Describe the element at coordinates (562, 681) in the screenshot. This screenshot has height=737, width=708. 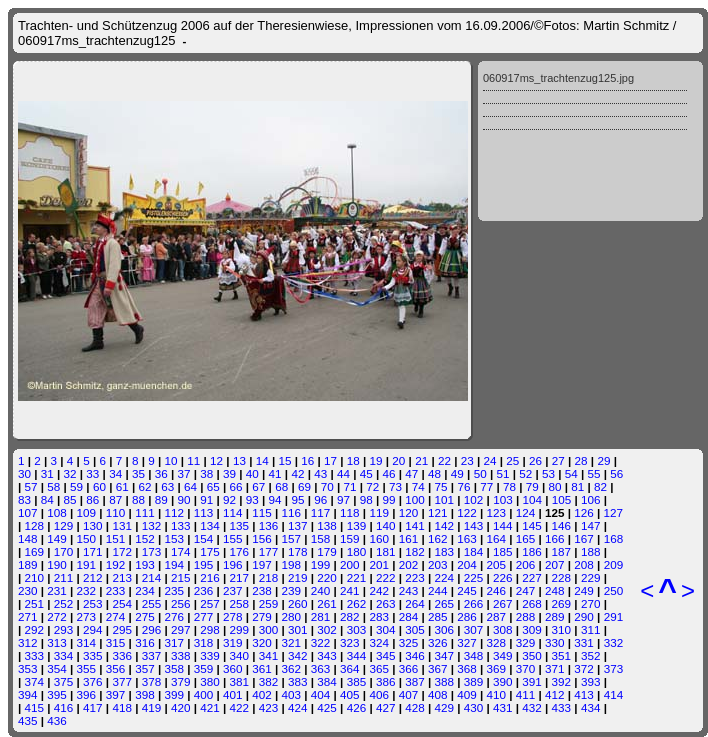
I see `392` at that location.